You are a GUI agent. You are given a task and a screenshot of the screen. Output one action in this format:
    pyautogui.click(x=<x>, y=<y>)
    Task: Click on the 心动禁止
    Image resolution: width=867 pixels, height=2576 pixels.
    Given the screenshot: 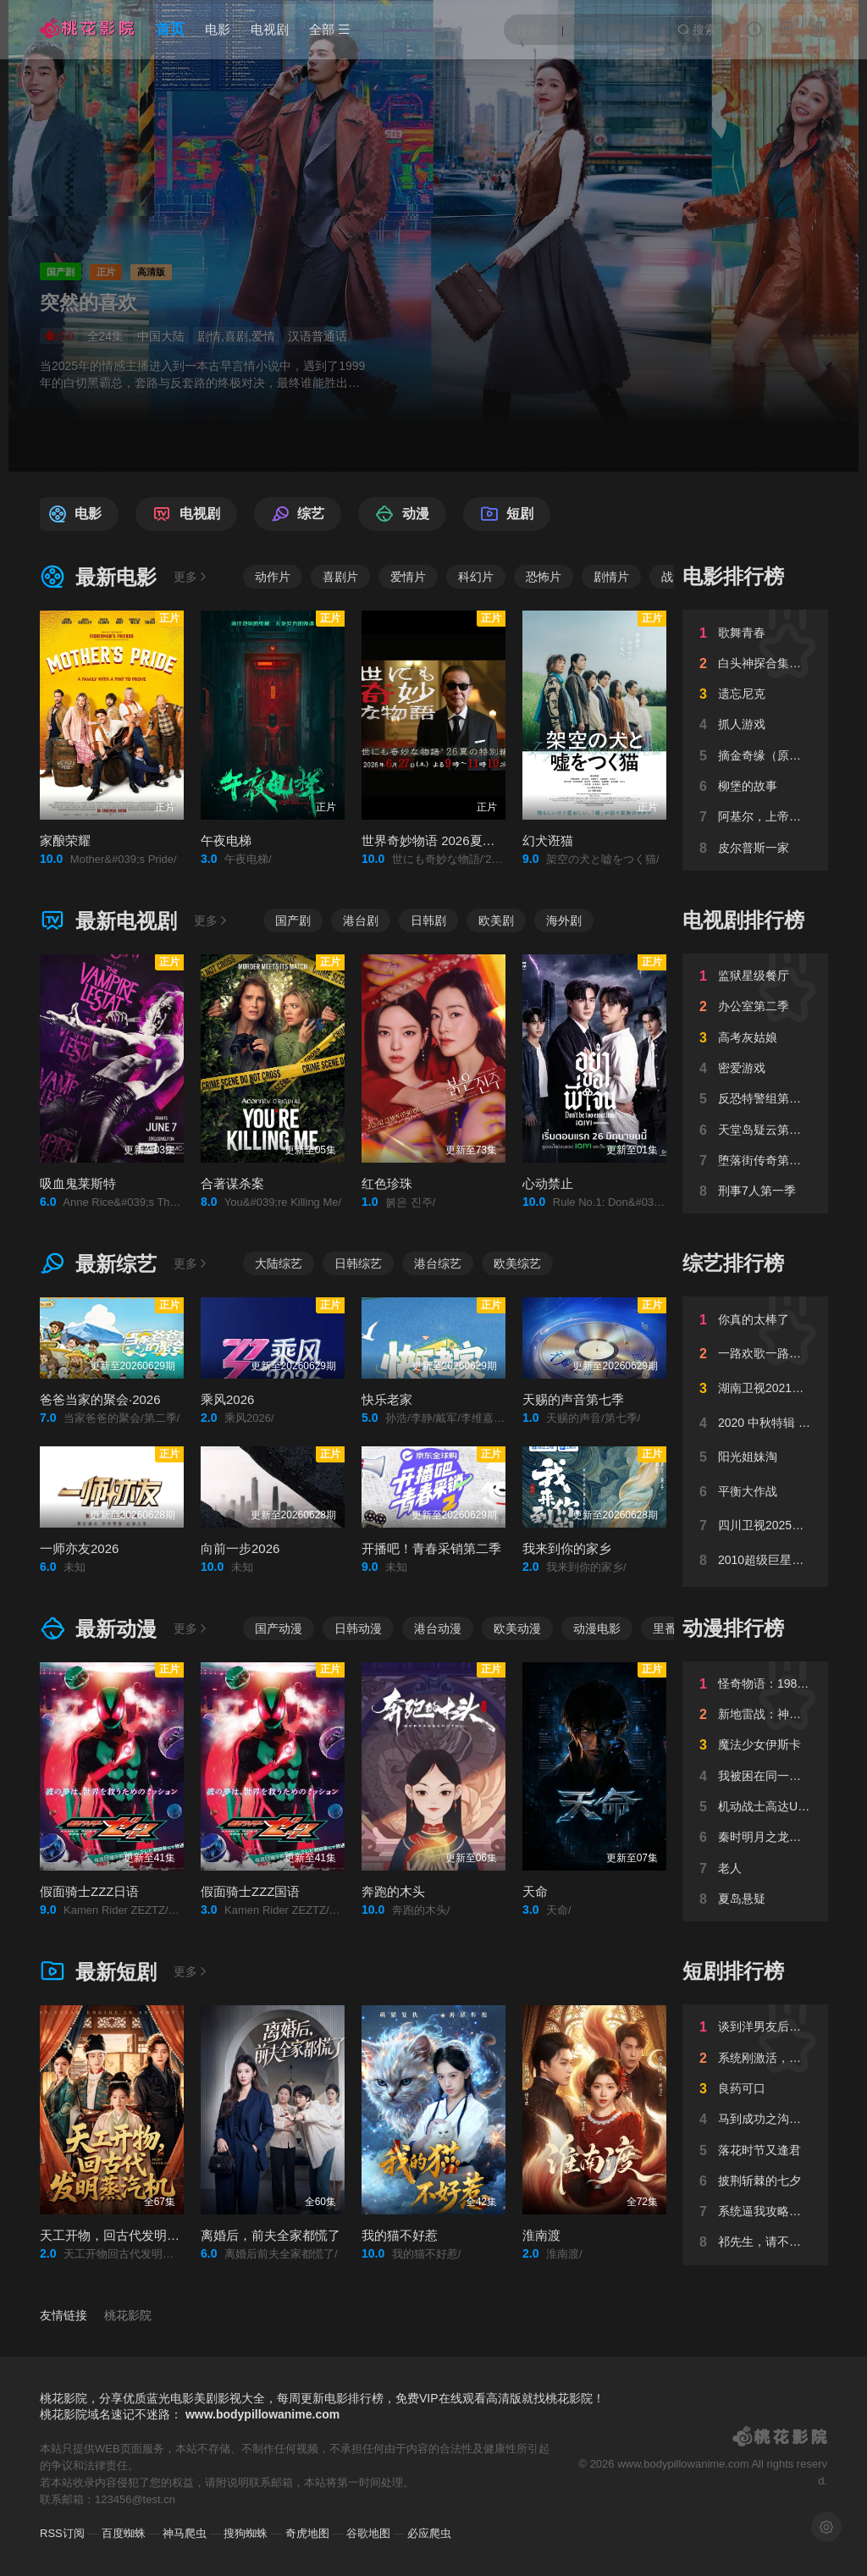 What is the action you would take?
    pyautogui.click(x=547, y=1183)
    